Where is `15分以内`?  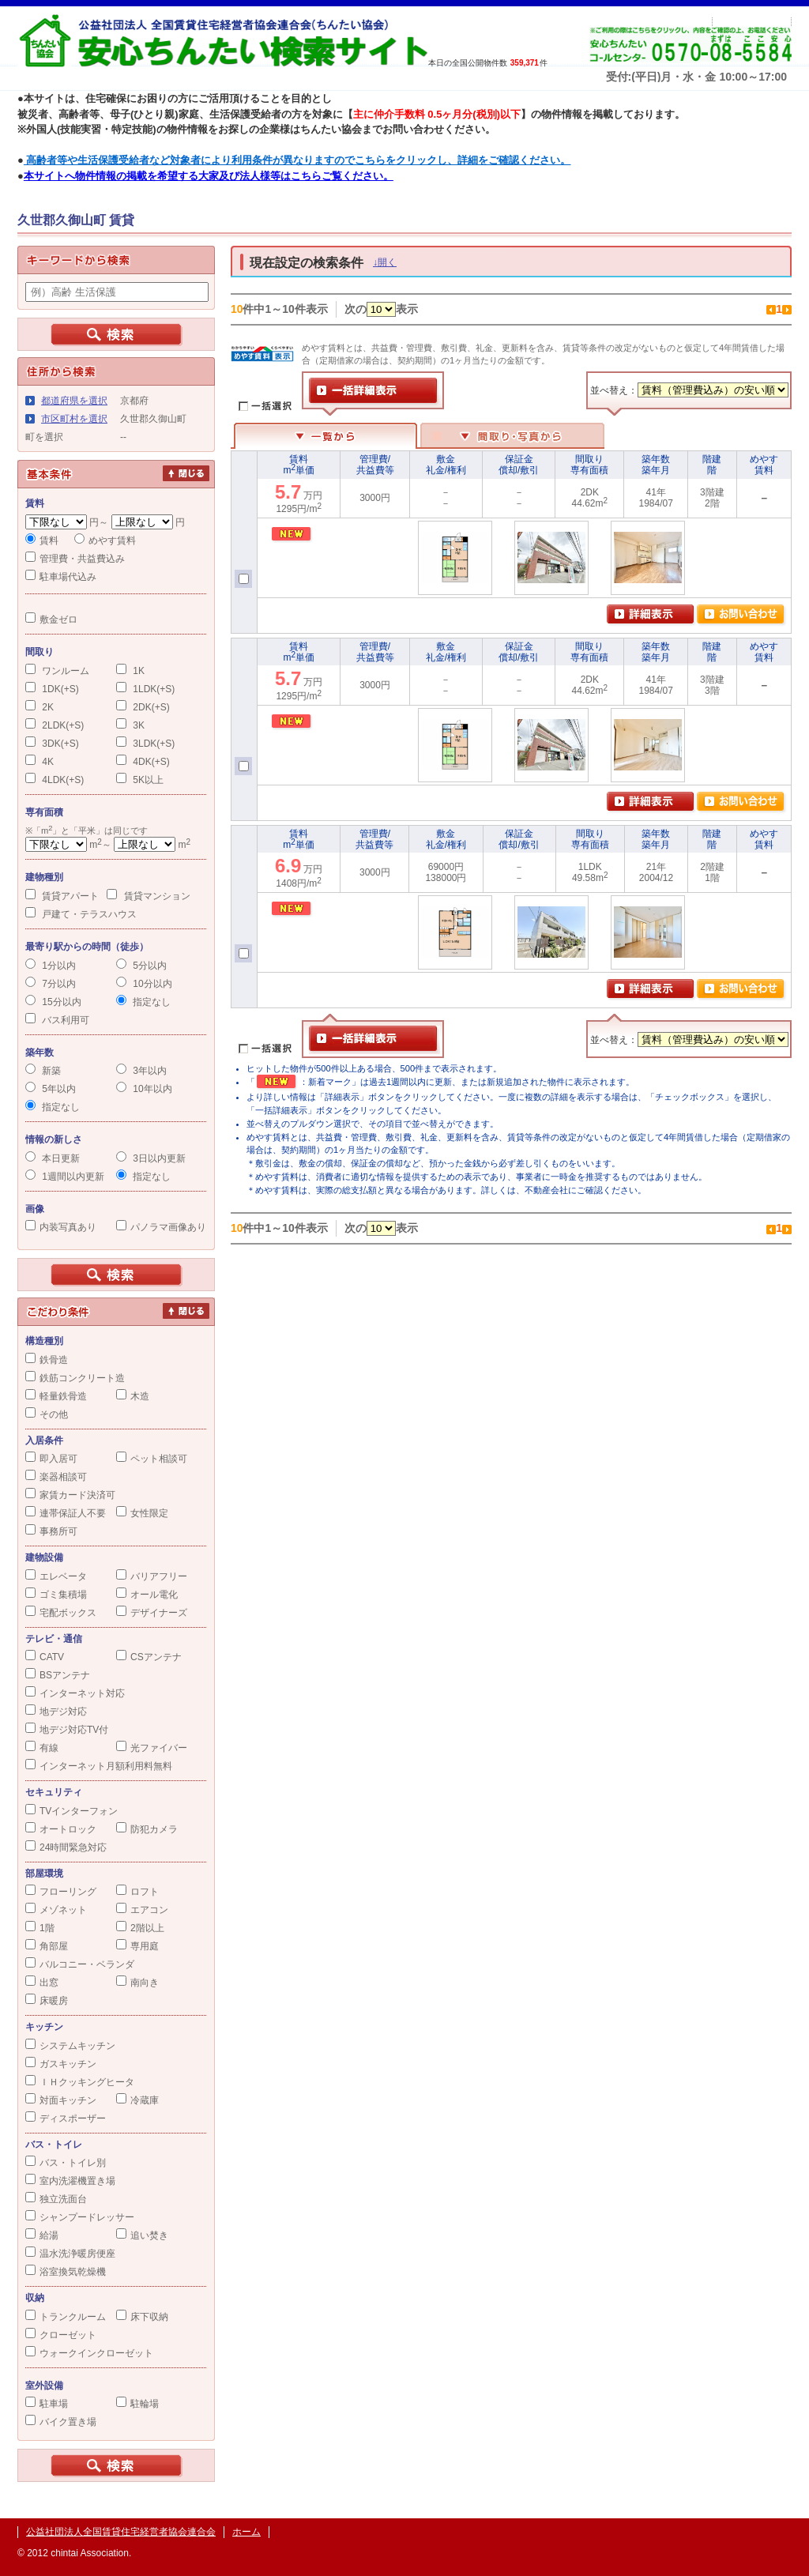 15分以内 is located at coordinates (53, 1001).